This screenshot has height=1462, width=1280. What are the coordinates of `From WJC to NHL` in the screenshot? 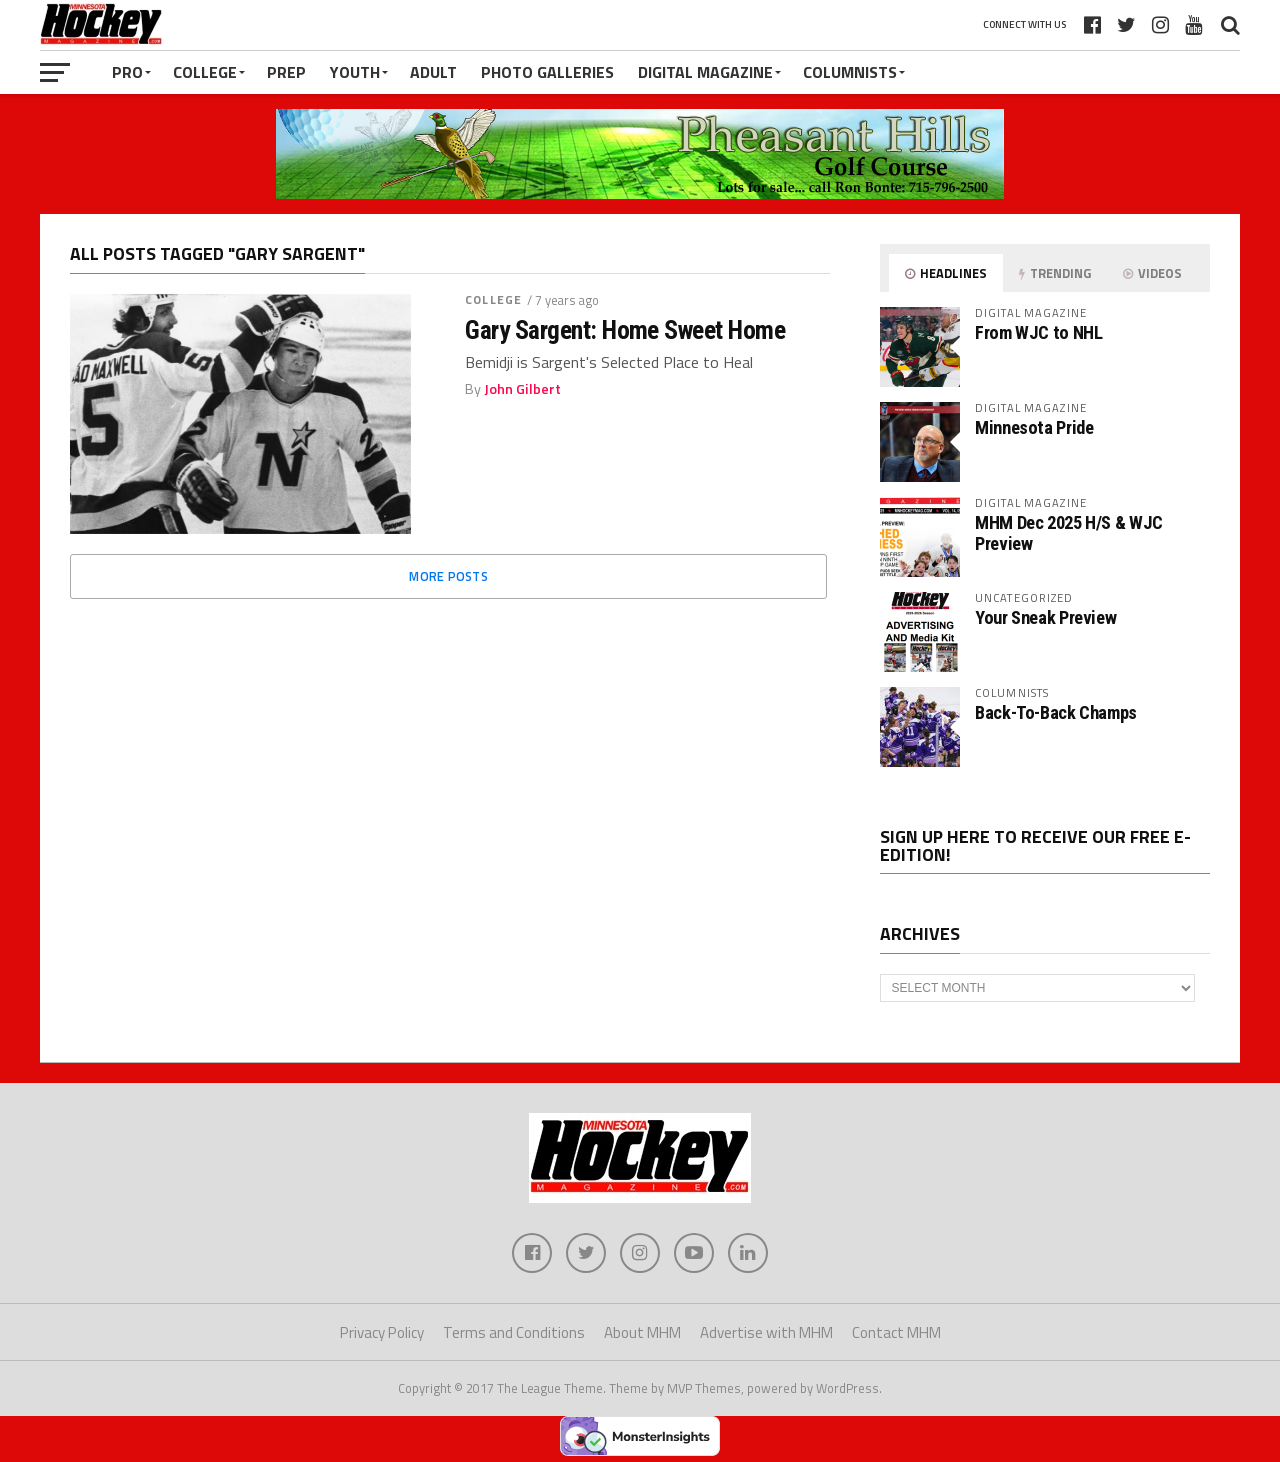 It's located at (1038, 332).